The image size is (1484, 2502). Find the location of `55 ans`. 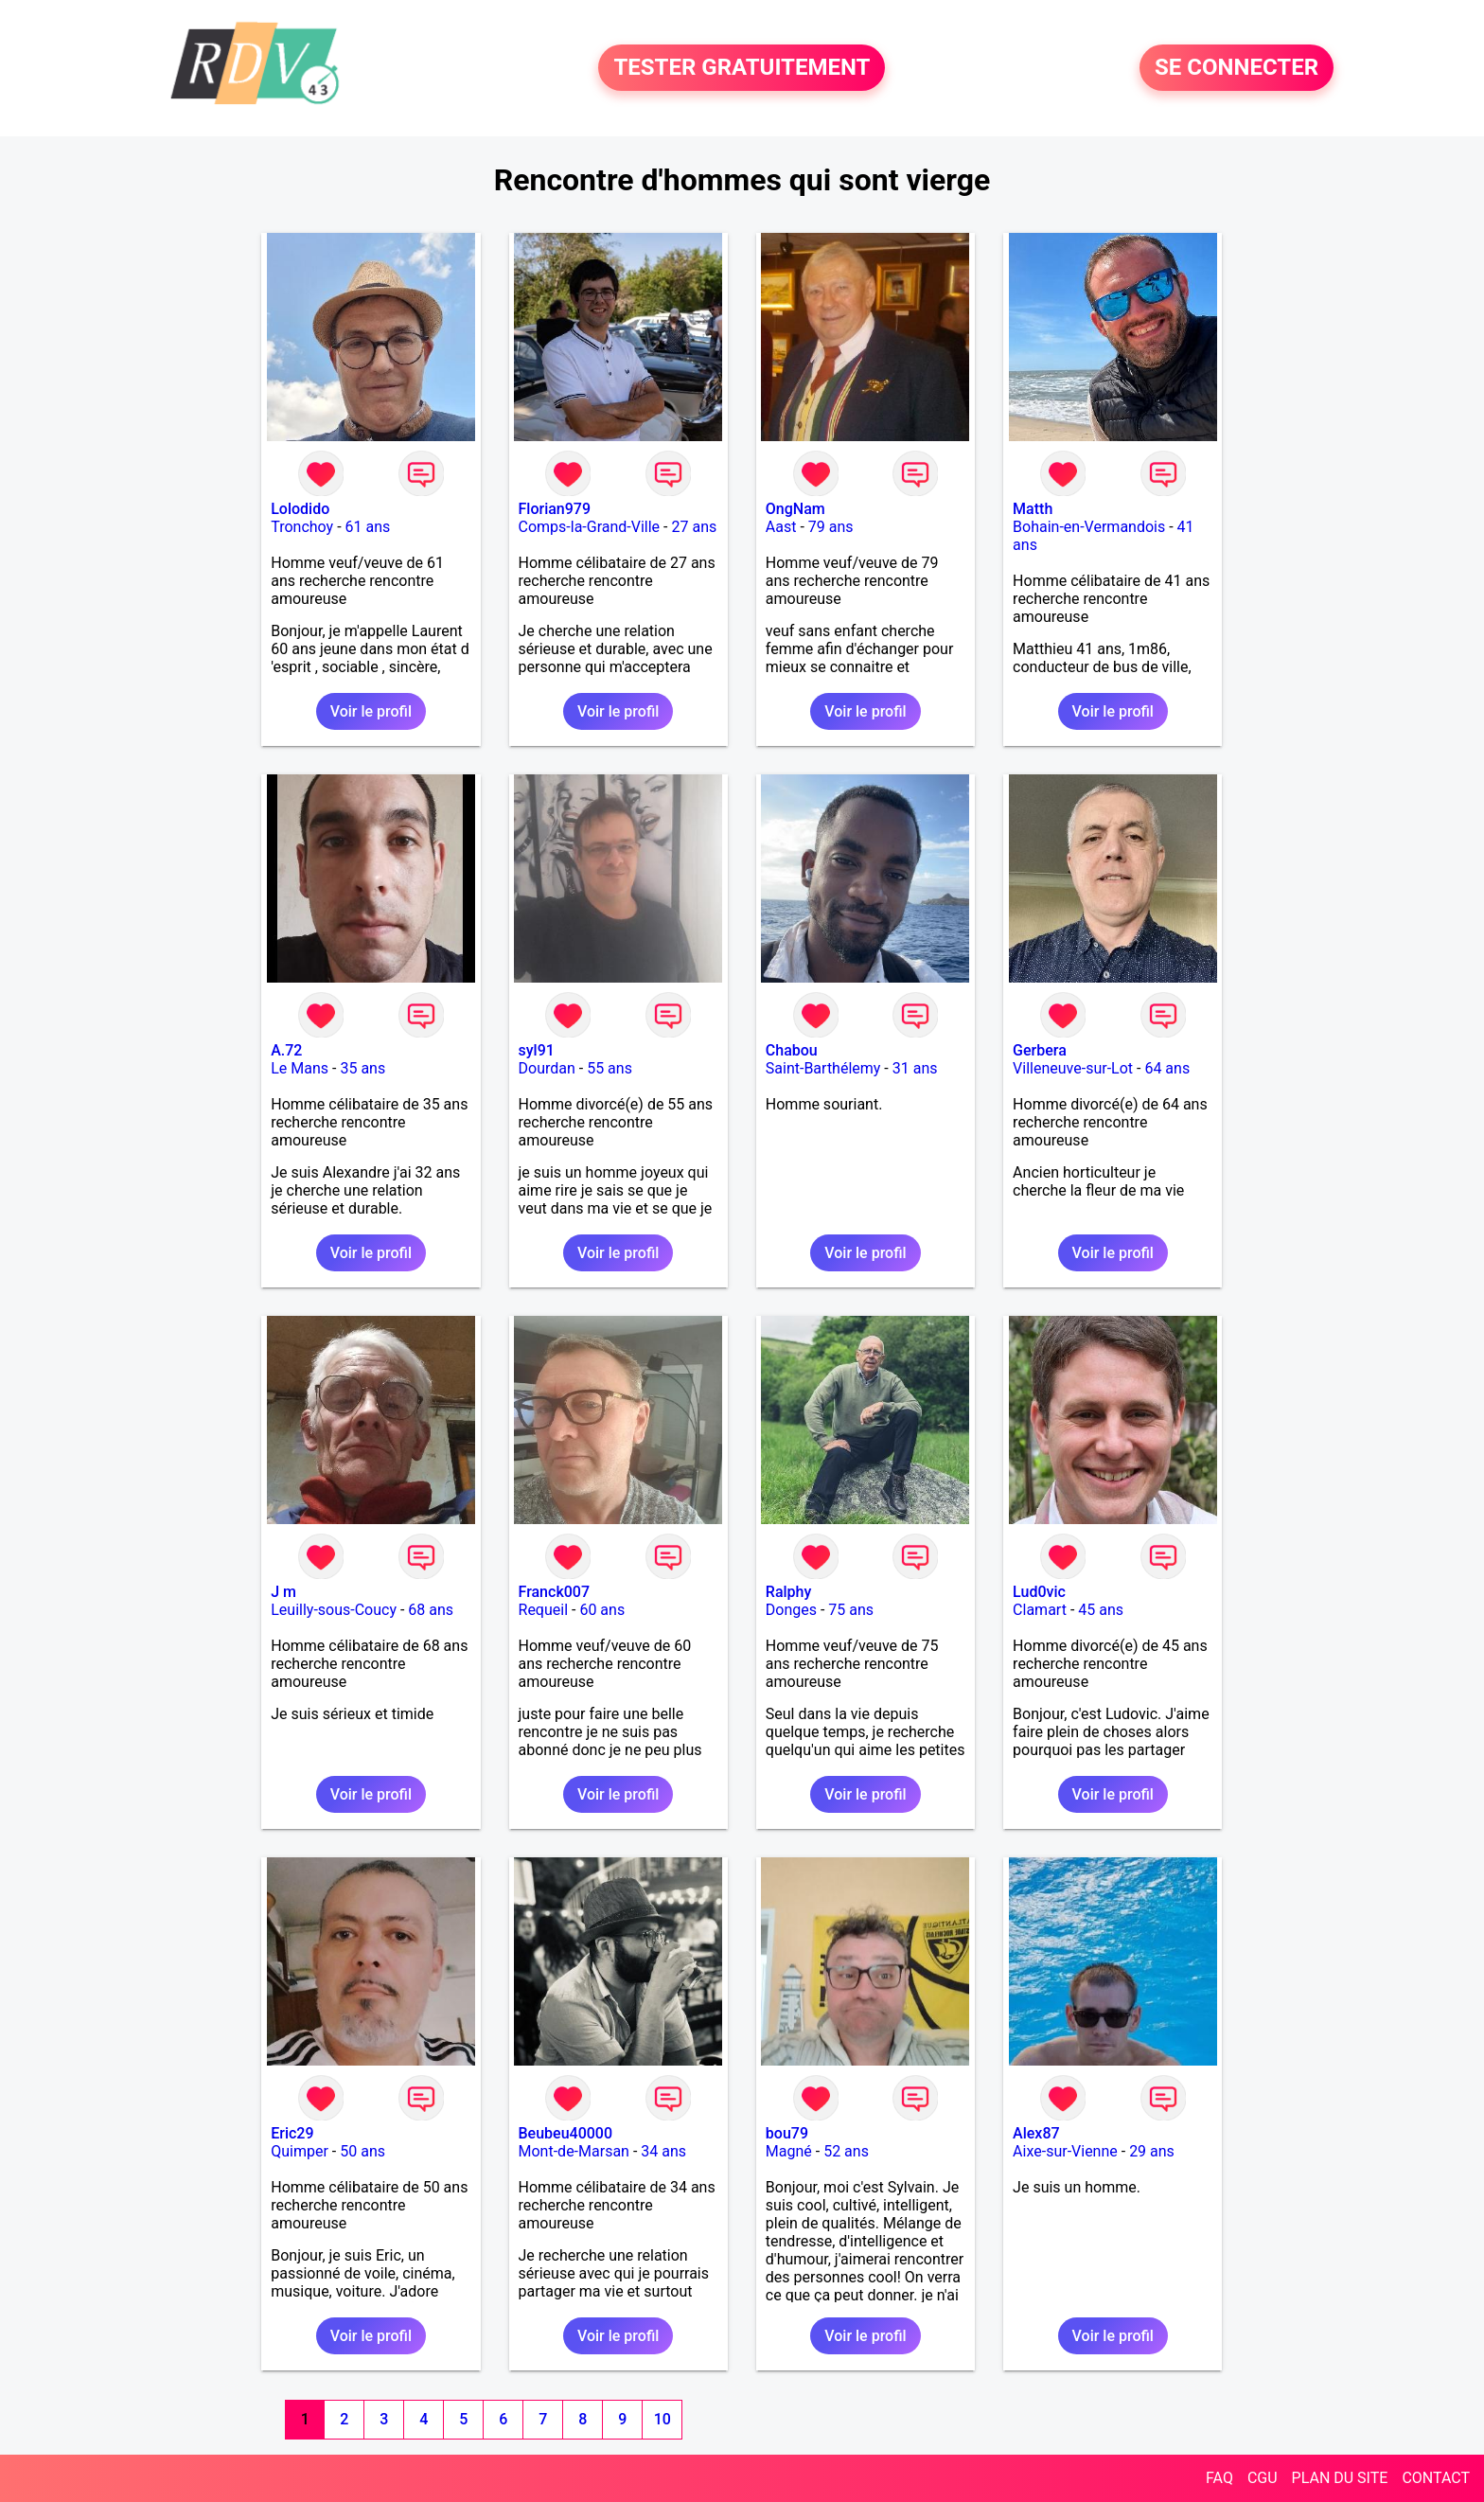

55 ans is located at coordinates (609, 1068).